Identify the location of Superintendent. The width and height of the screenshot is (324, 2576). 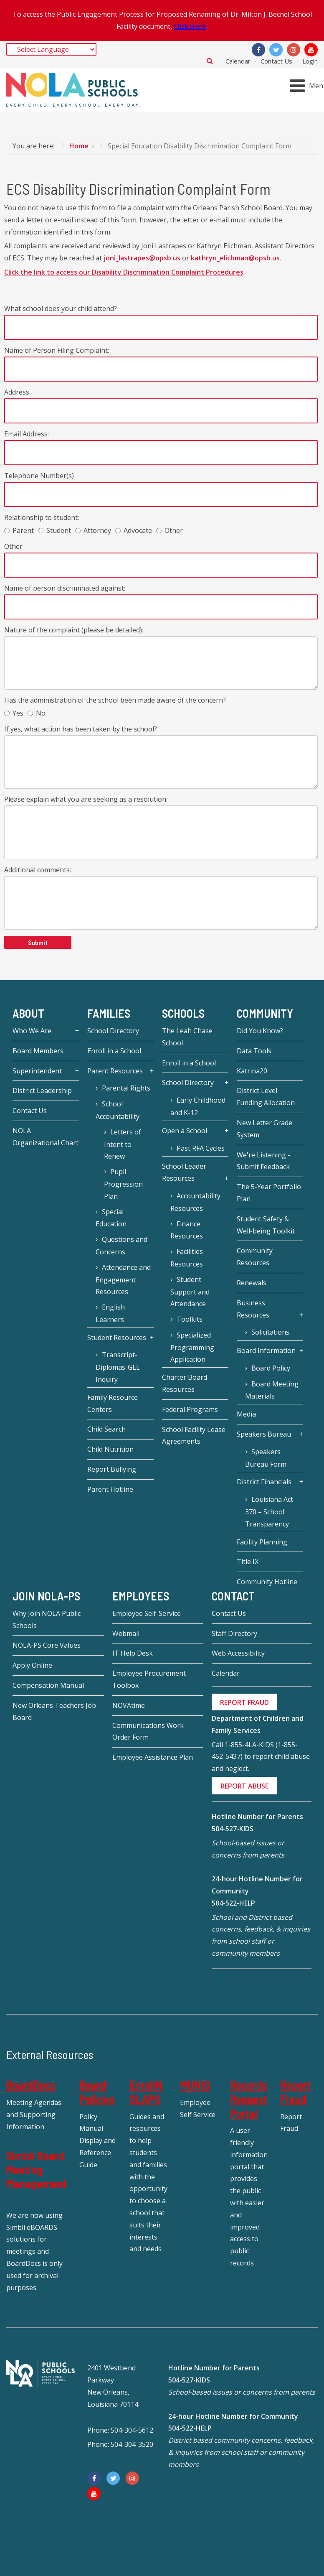
(37, 1070).